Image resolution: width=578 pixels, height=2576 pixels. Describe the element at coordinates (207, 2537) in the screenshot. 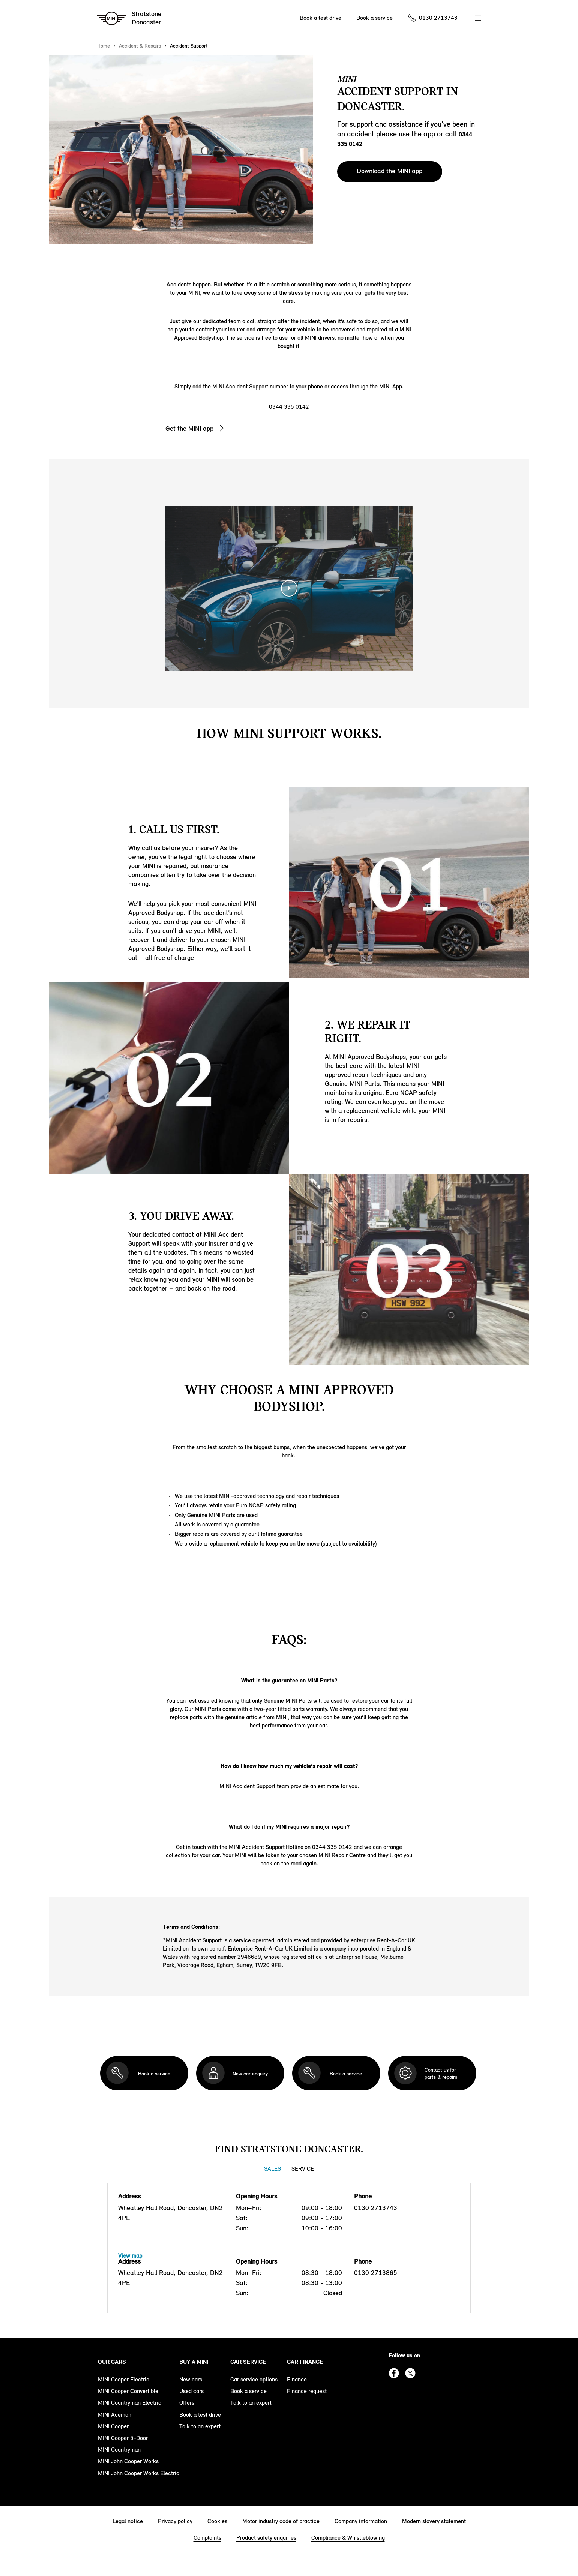

I see `Complaints` at that location.